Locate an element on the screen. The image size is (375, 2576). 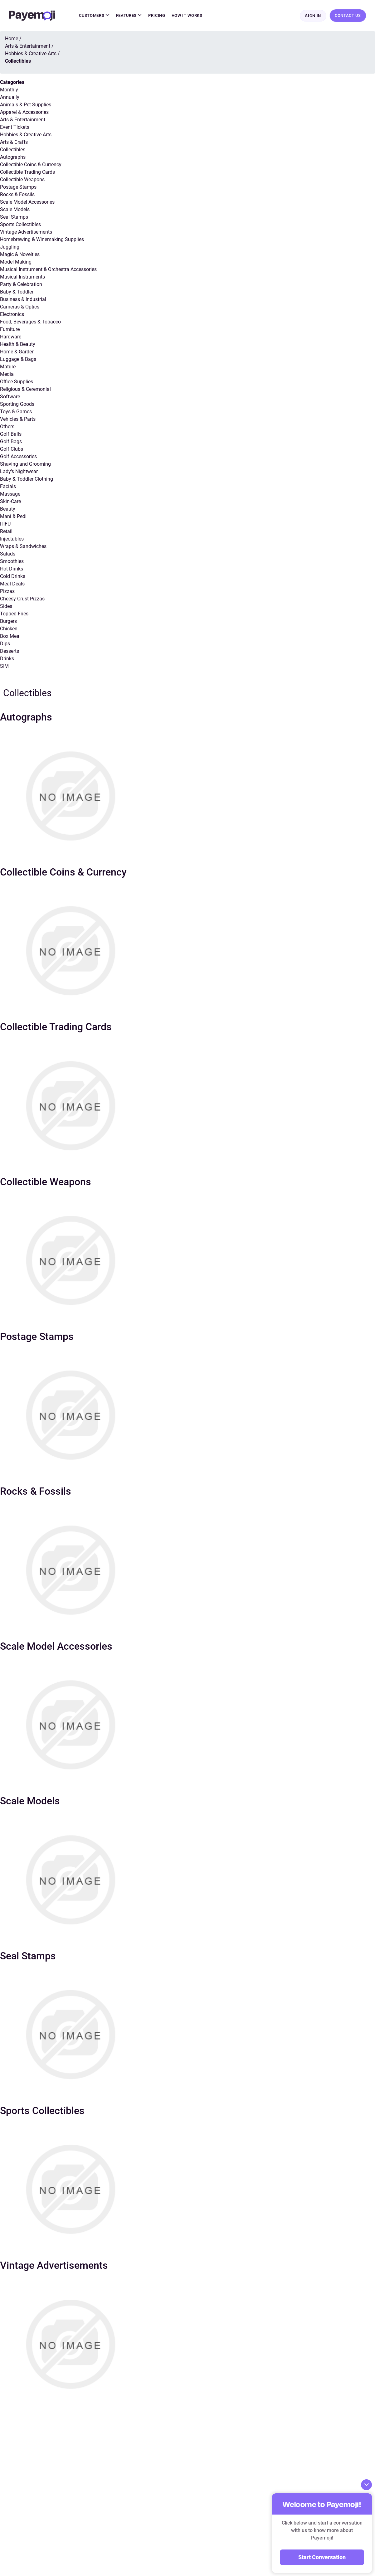
Burgers is located at coordinates (8, 622).